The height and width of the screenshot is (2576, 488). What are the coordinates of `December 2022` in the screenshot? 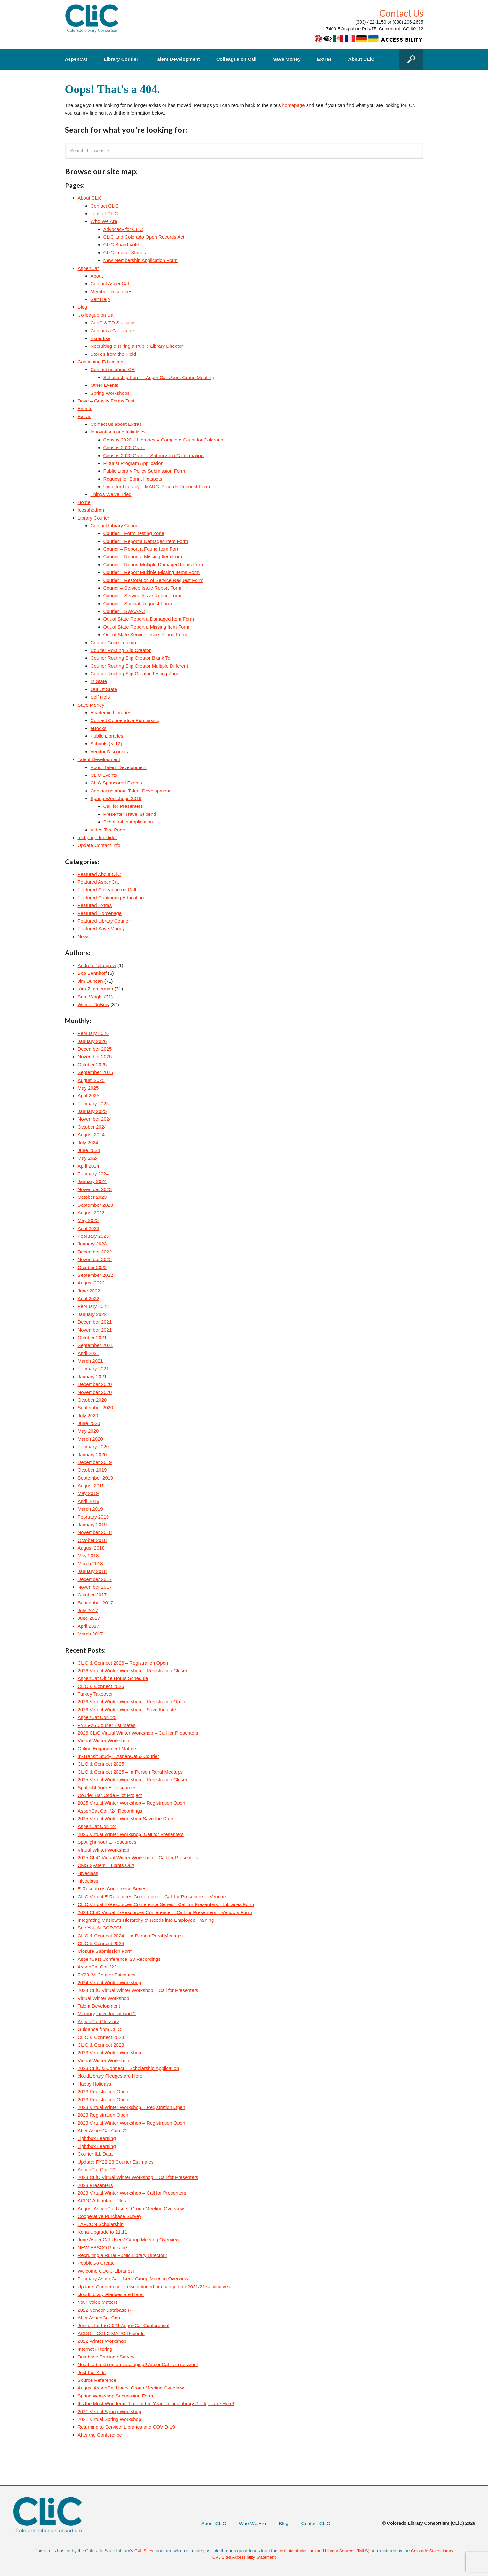 It's located at (95, 1251).